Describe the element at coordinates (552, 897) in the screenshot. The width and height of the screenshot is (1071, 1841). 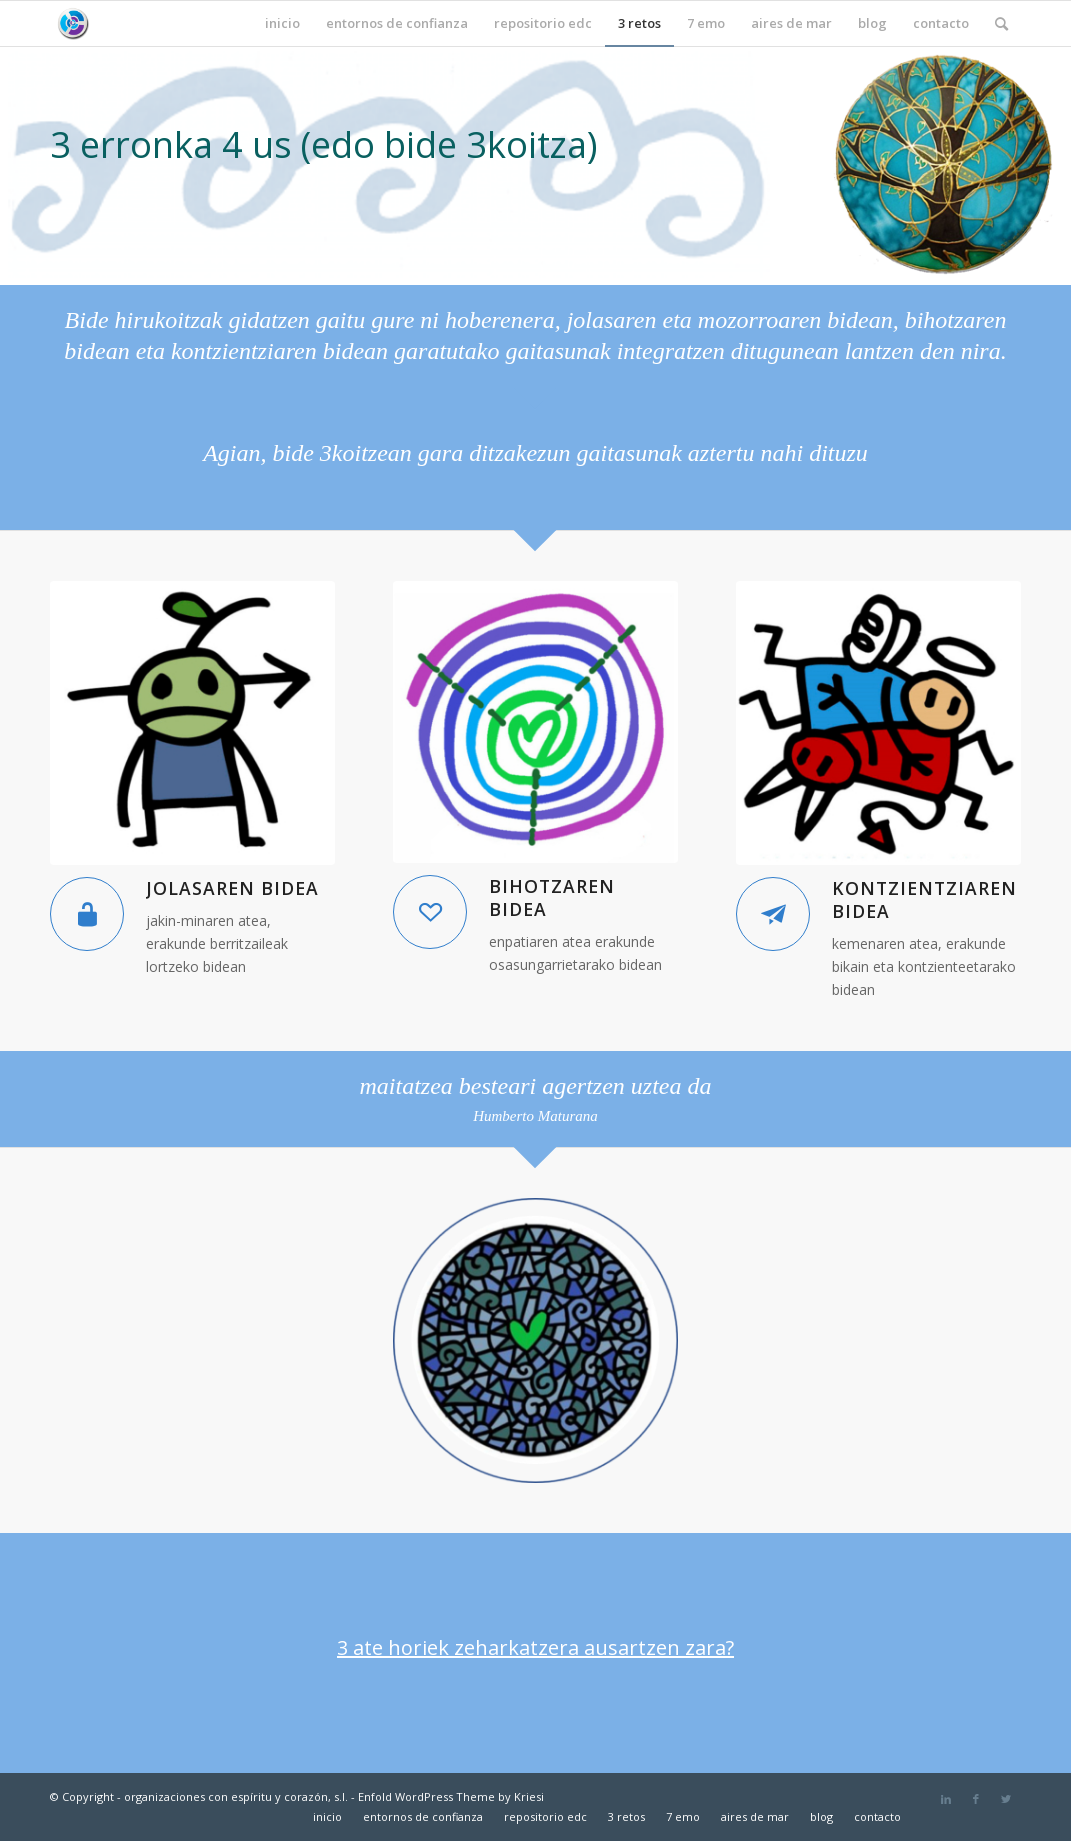
I see `bihotzaren bidea` at that location.